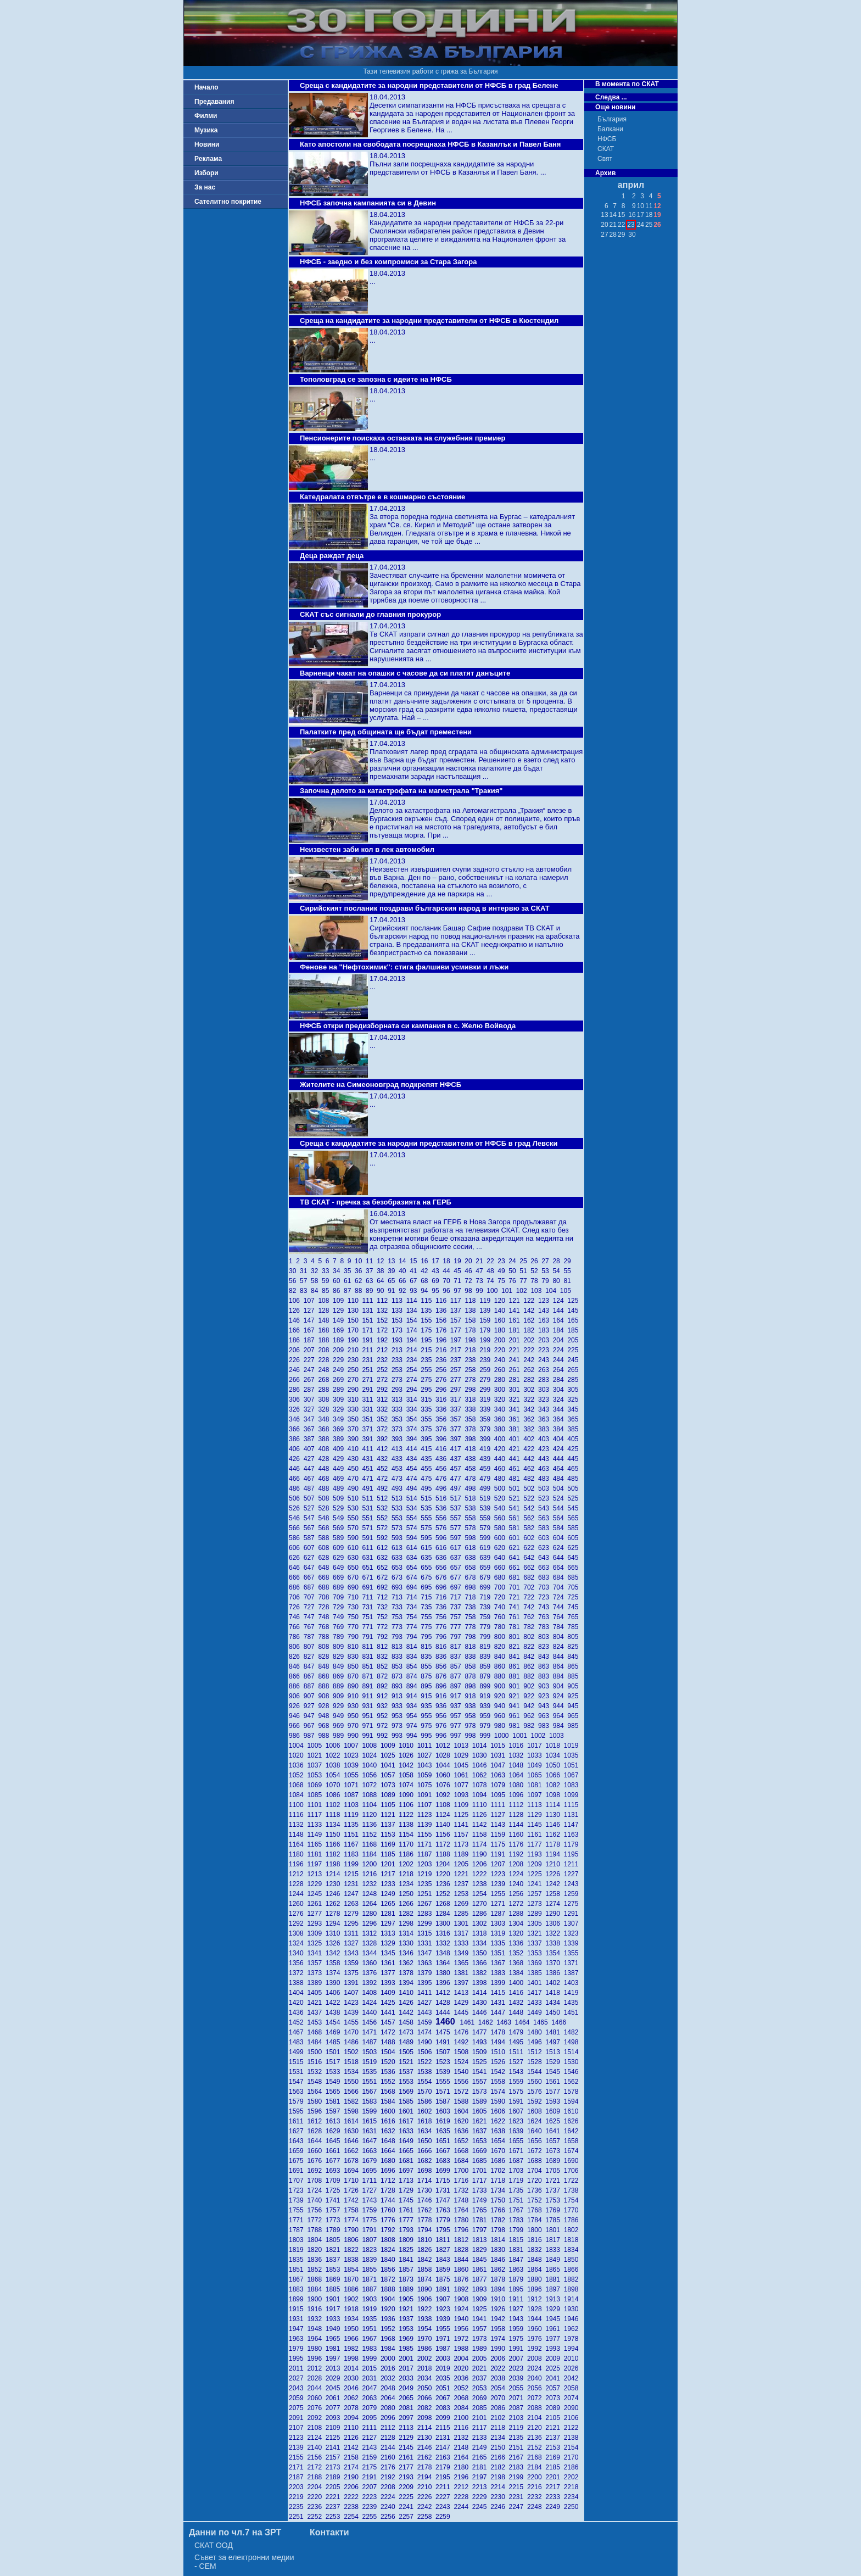  Describe the element at coordinates (481, 2141) in the screenshot. I see `1653` at that location.